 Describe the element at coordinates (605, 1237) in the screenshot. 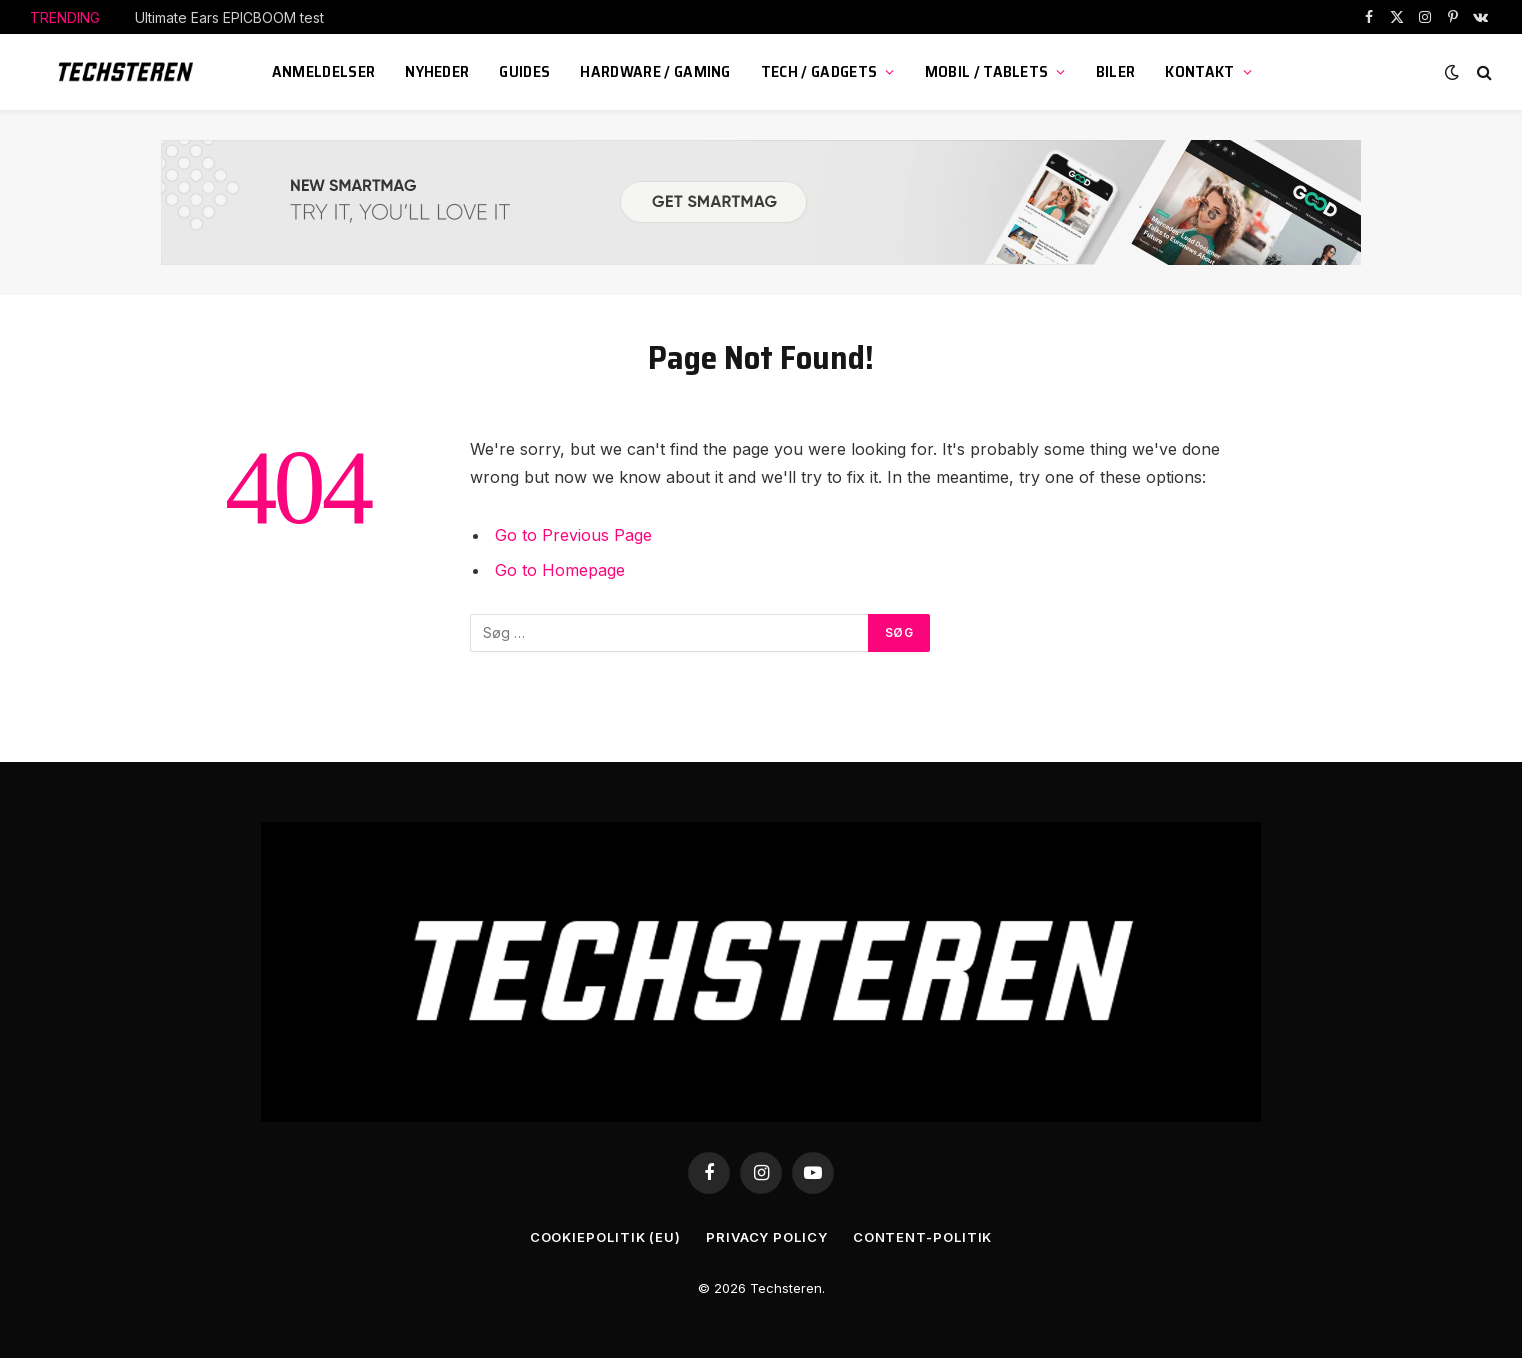

I see `Cookiepolitik (EU)` at that location.